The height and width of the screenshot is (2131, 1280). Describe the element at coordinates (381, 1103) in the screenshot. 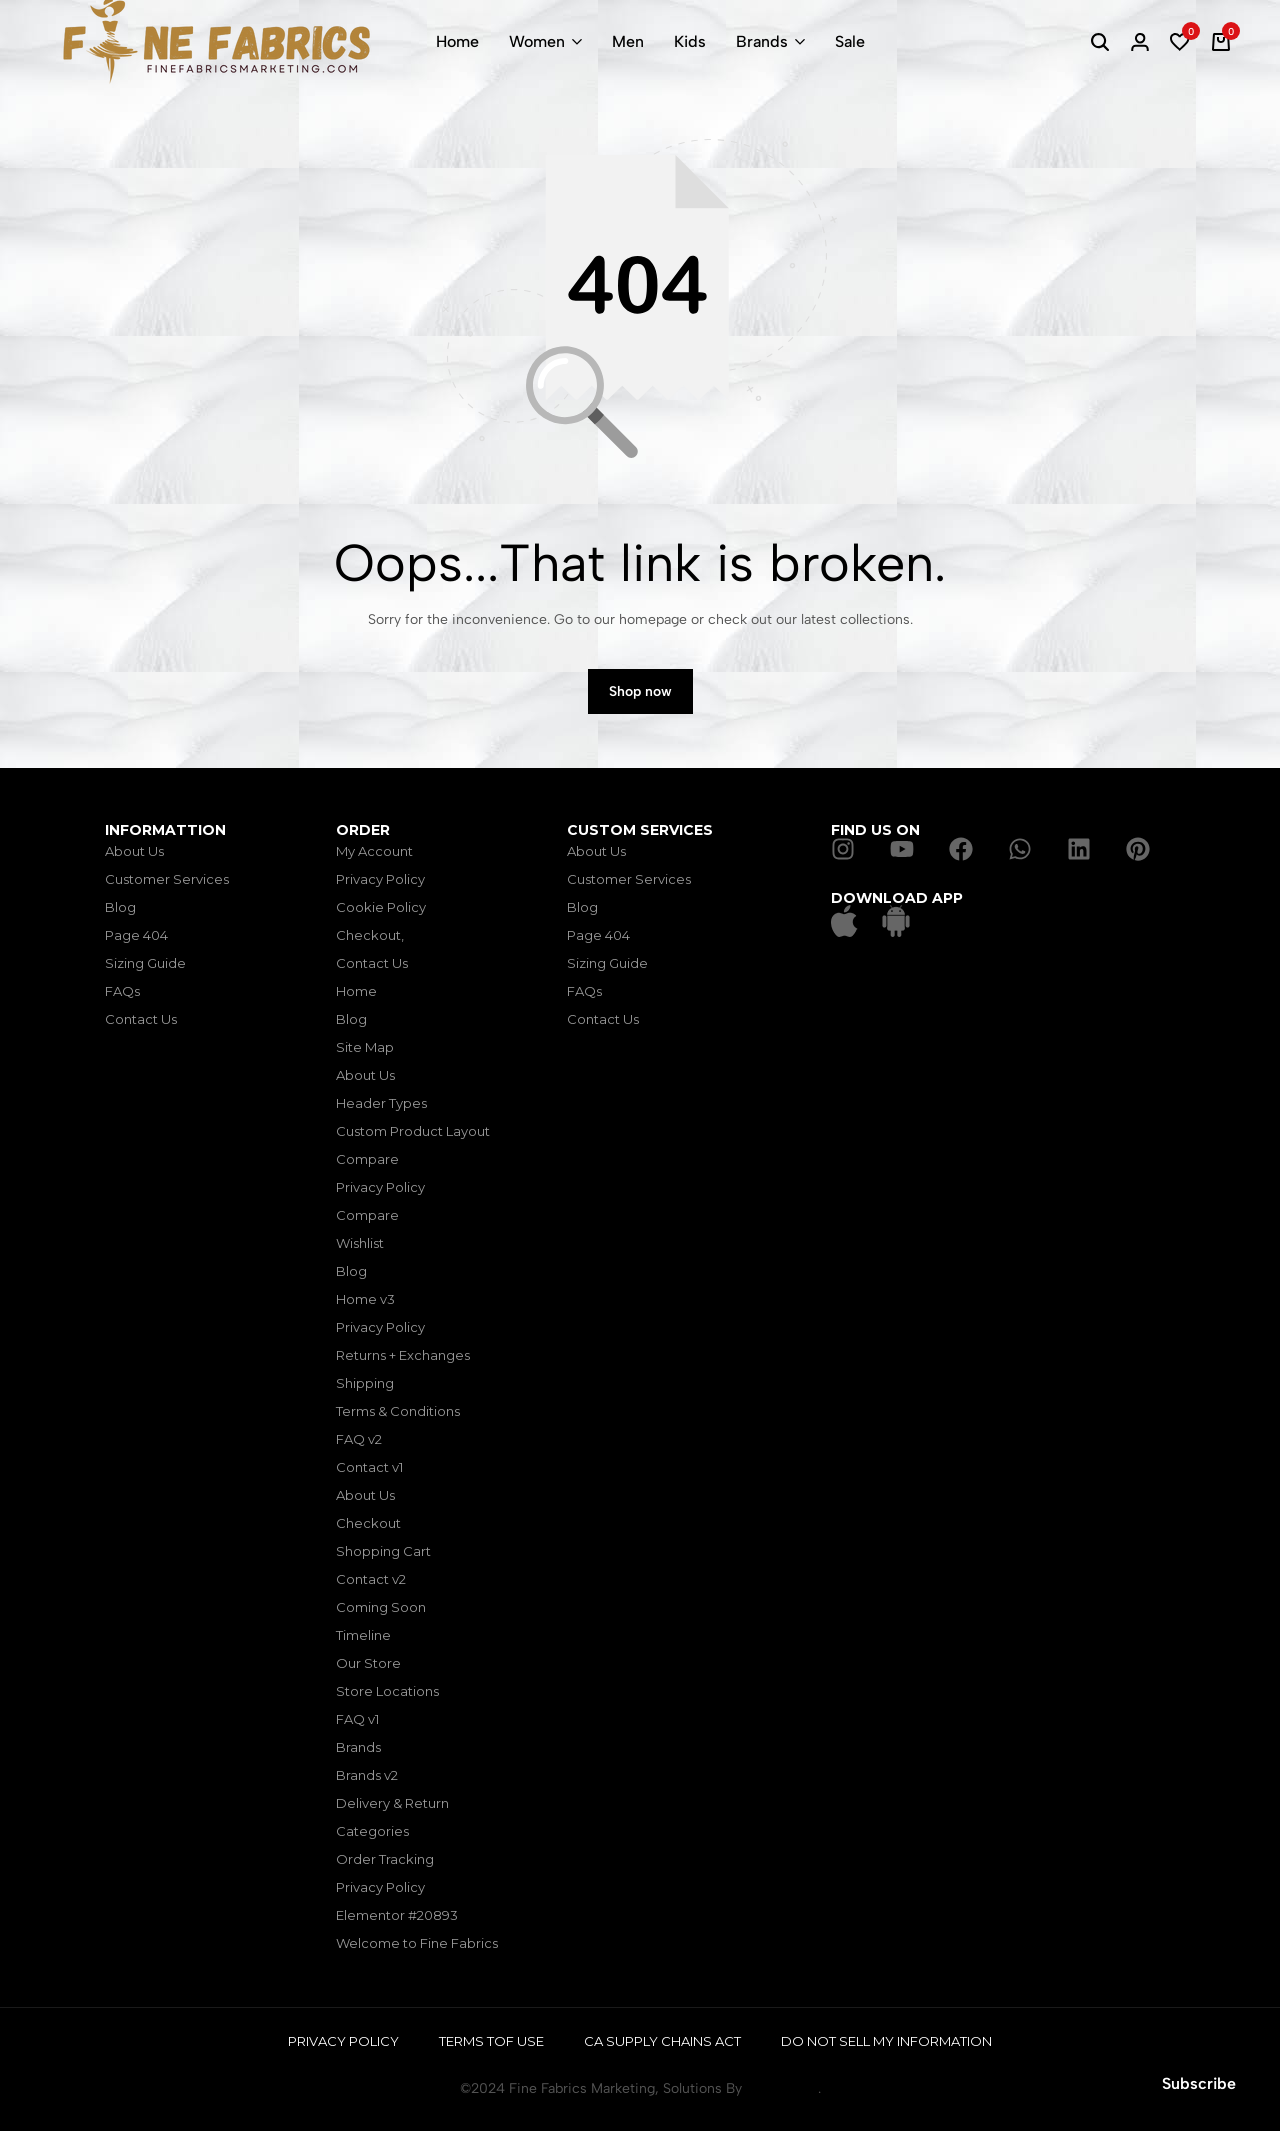

I see `Header Types` at that location.